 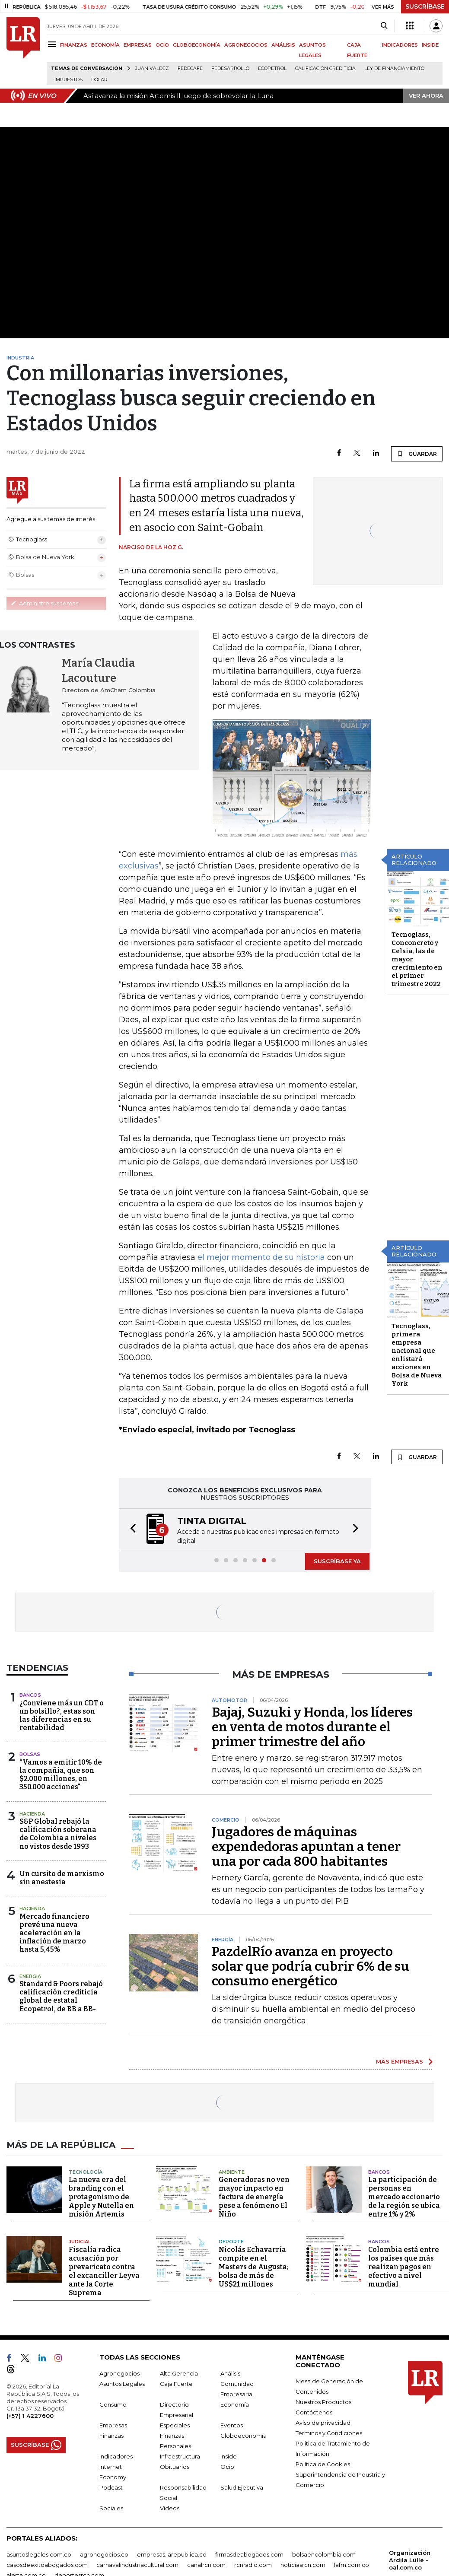 I want to click on empresas.larepublica.co, so click(x=172, y=2554).